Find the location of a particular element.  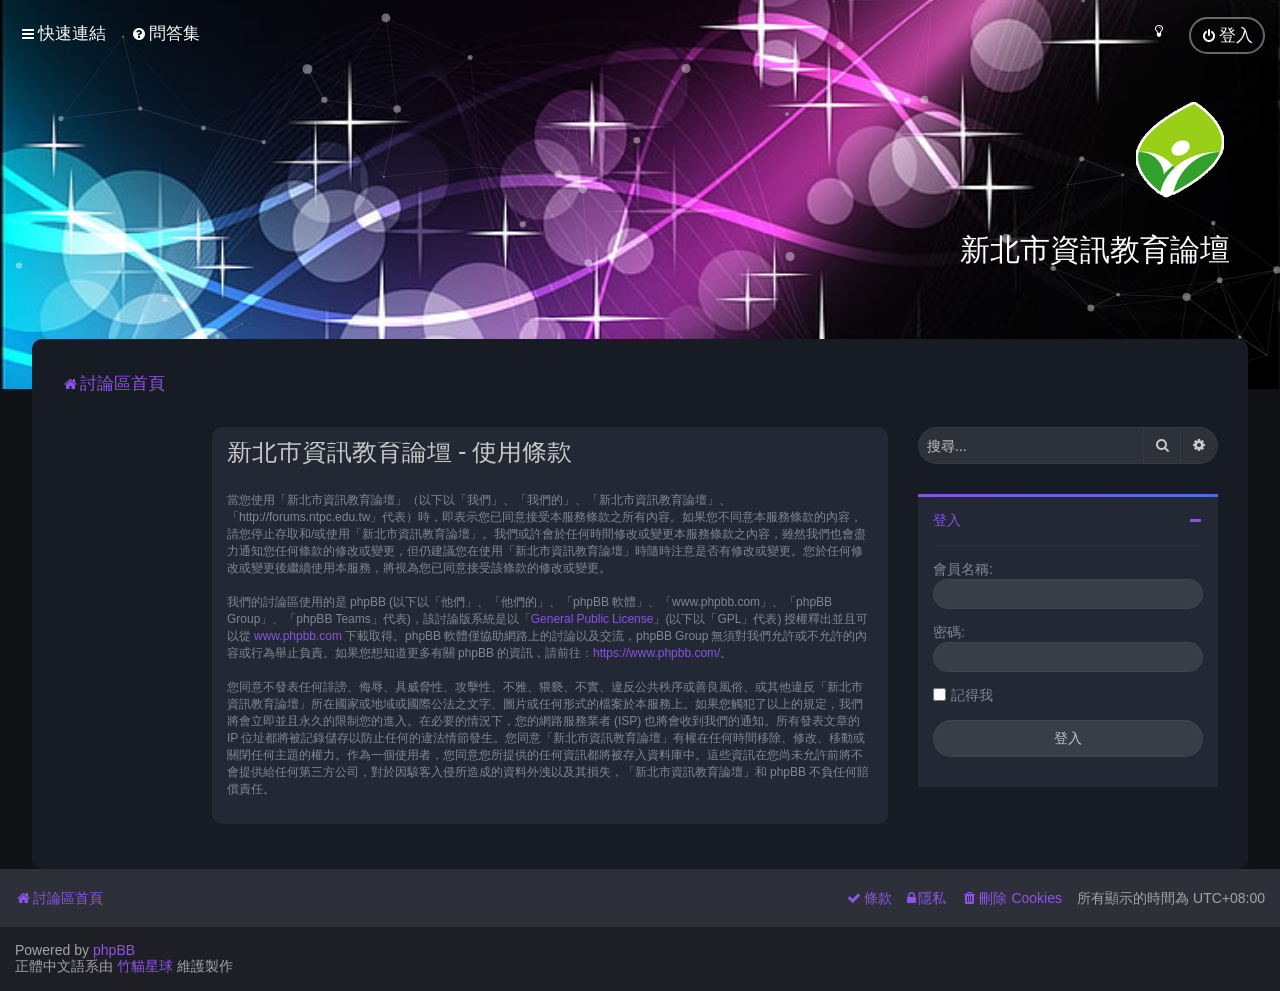

General Public License is located at coordinates (592, 618).